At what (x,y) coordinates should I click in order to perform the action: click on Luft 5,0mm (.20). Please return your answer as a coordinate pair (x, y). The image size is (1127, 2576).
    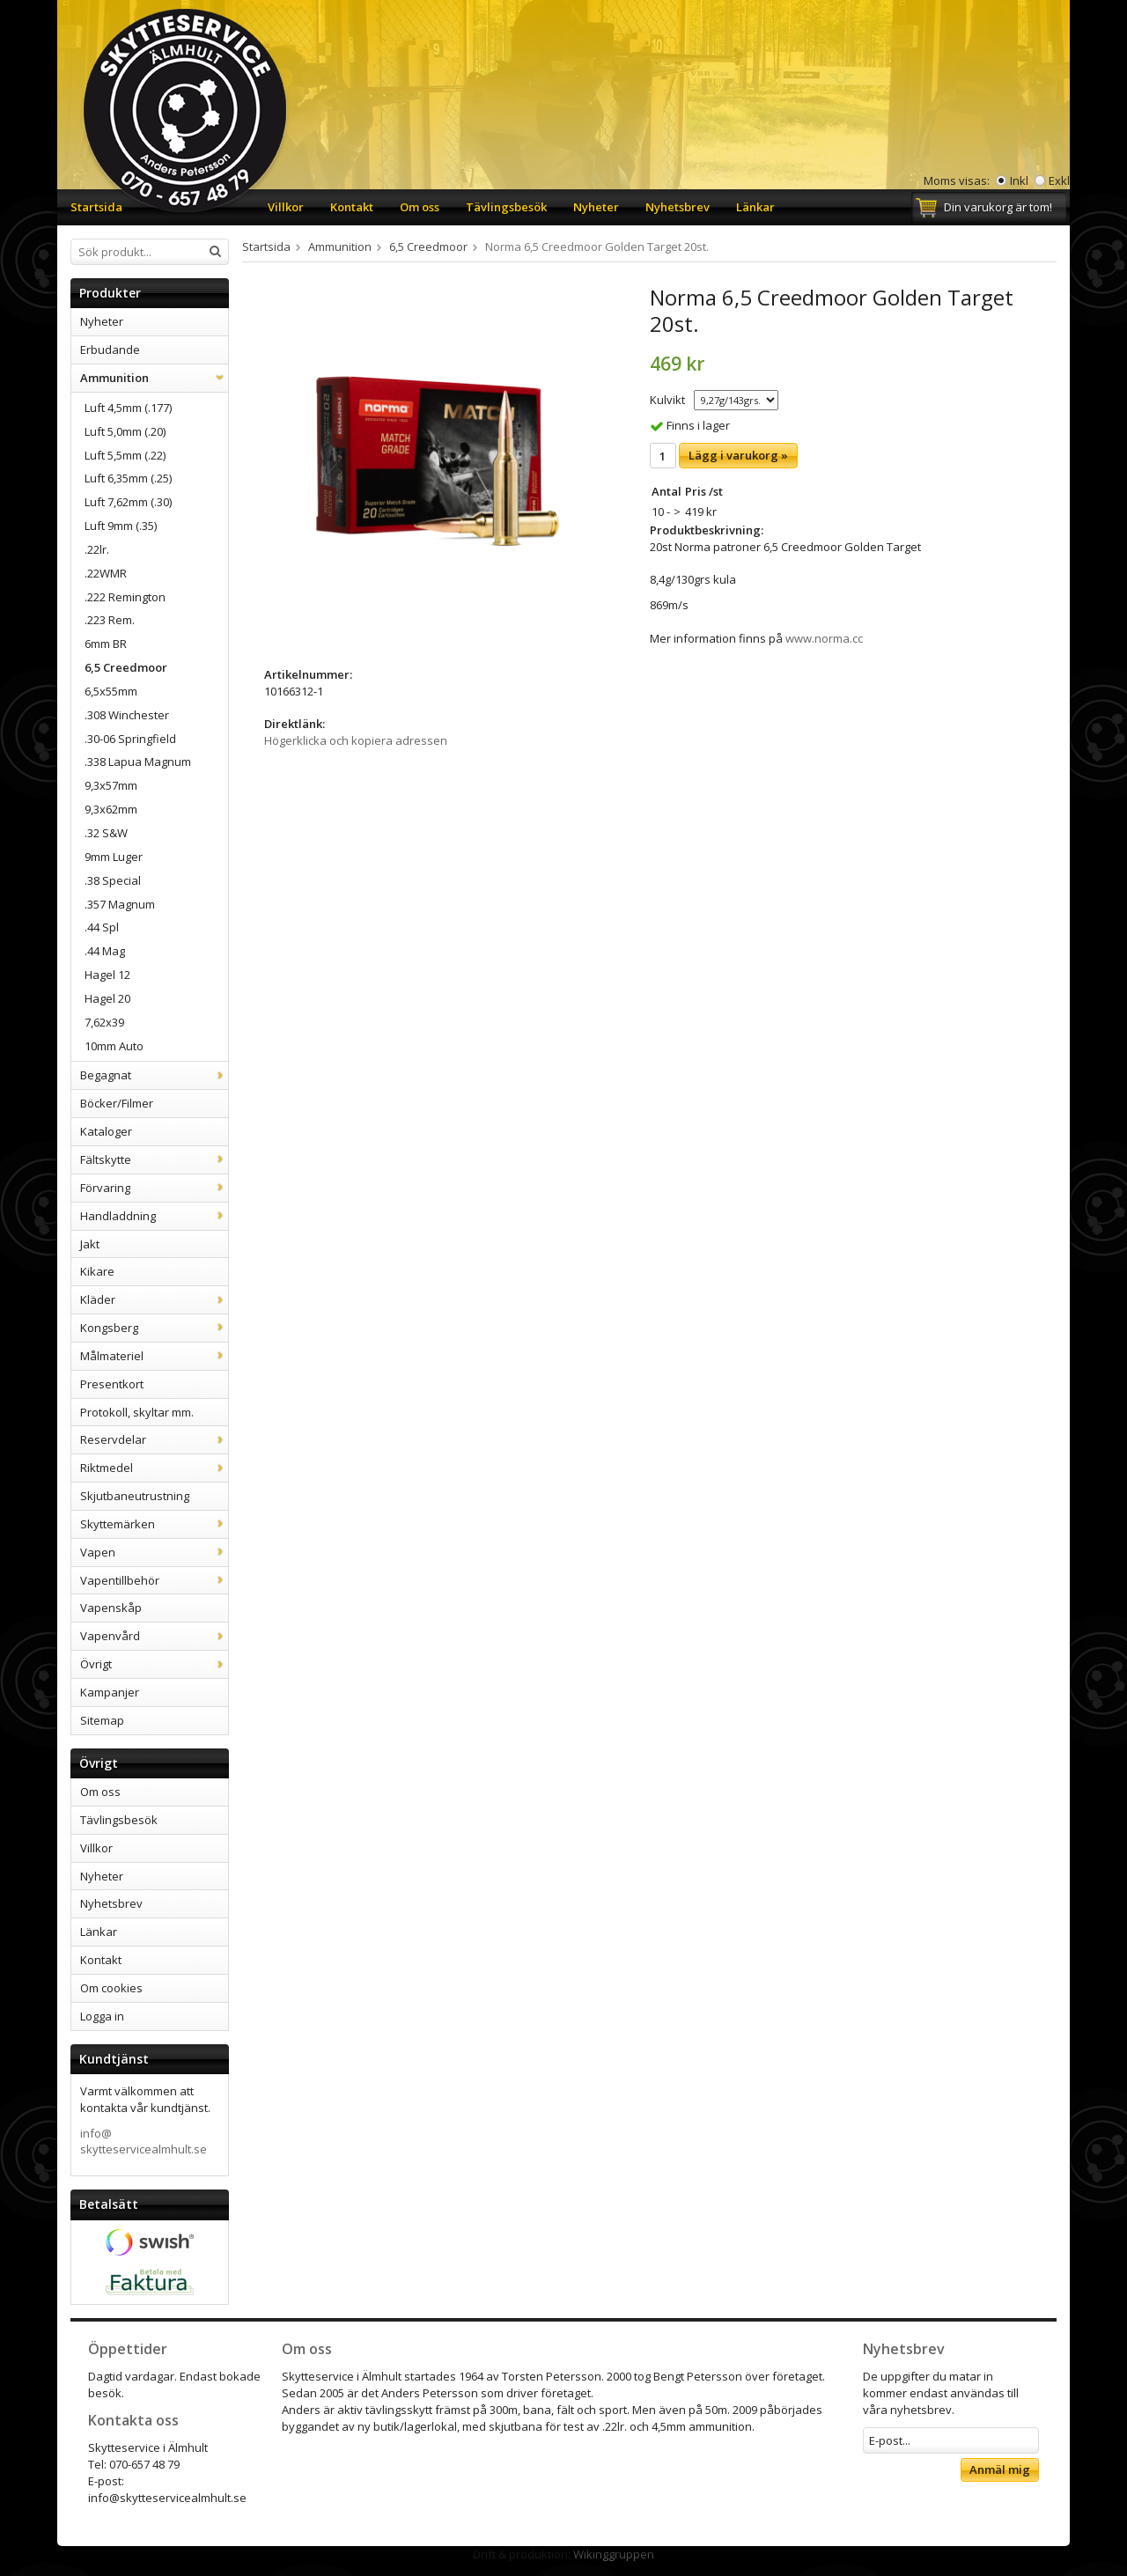
    Looking at the image, I should click on (125, 431).